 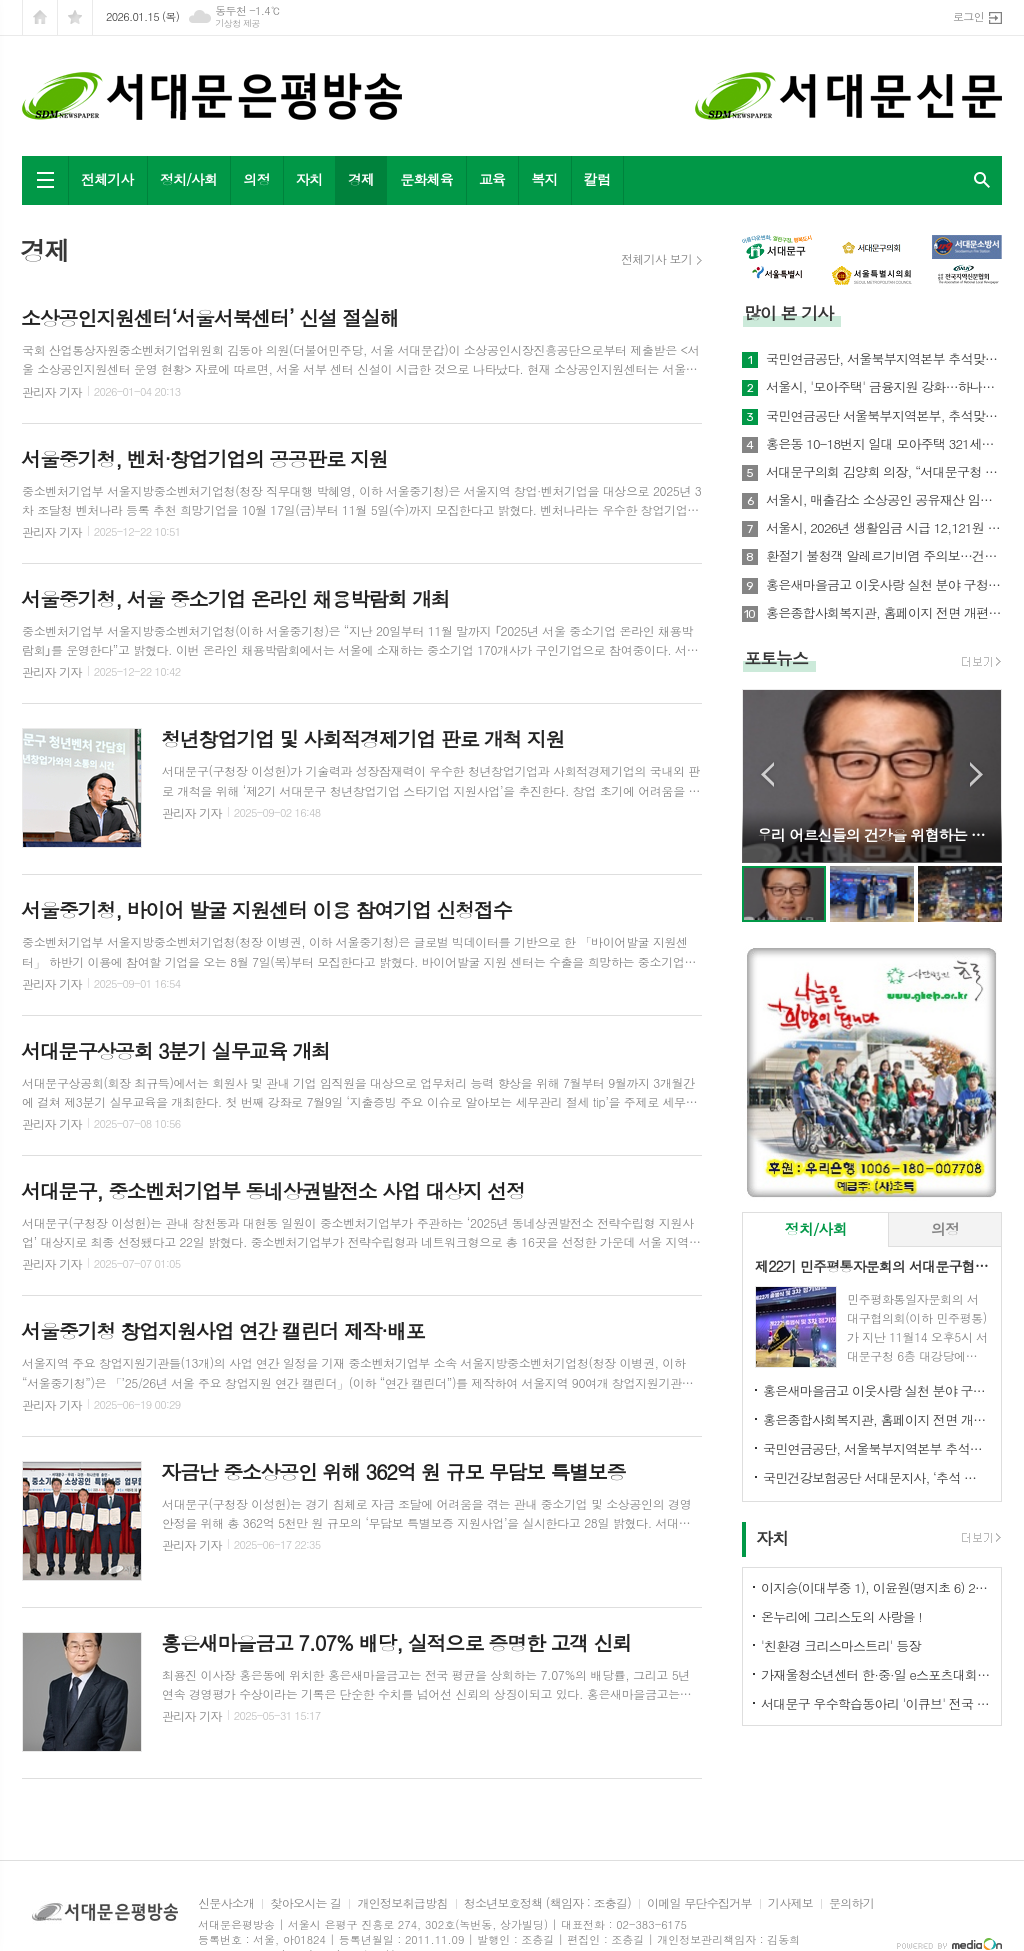 What do you see at coordinates (492, 179) in the screenshot?
I see `교육` at bounding box center [492, 179].